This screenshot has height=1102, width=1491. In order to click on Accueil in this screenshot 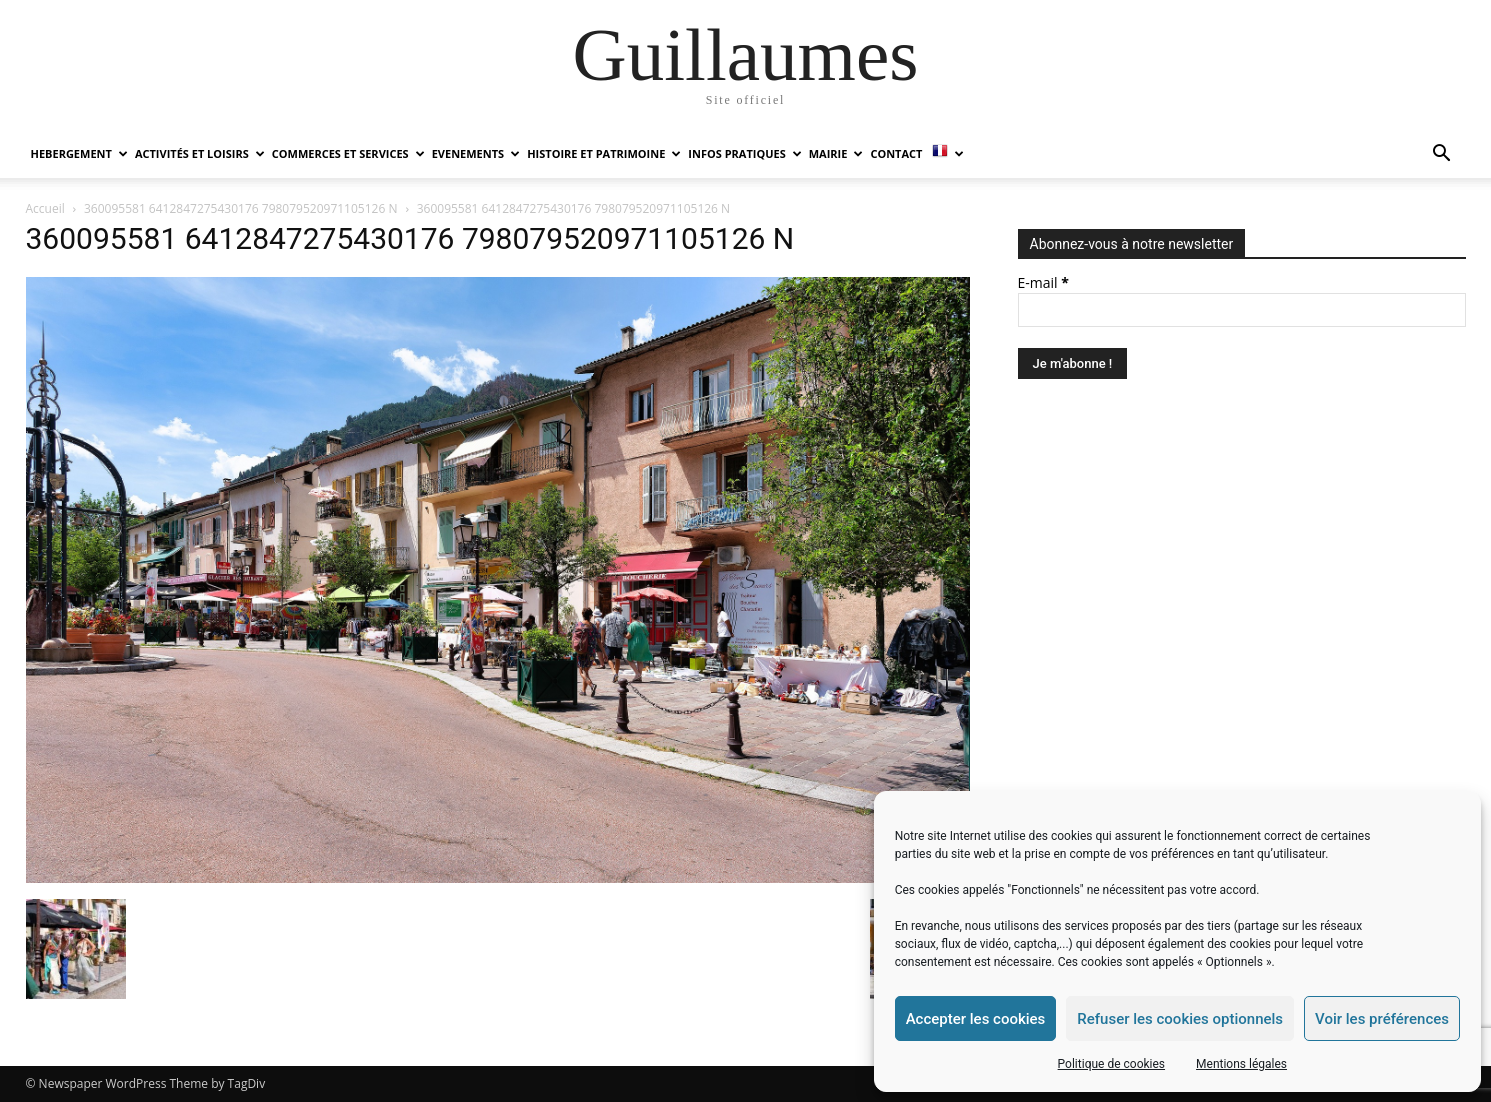, I will do `click(45, 208)`.